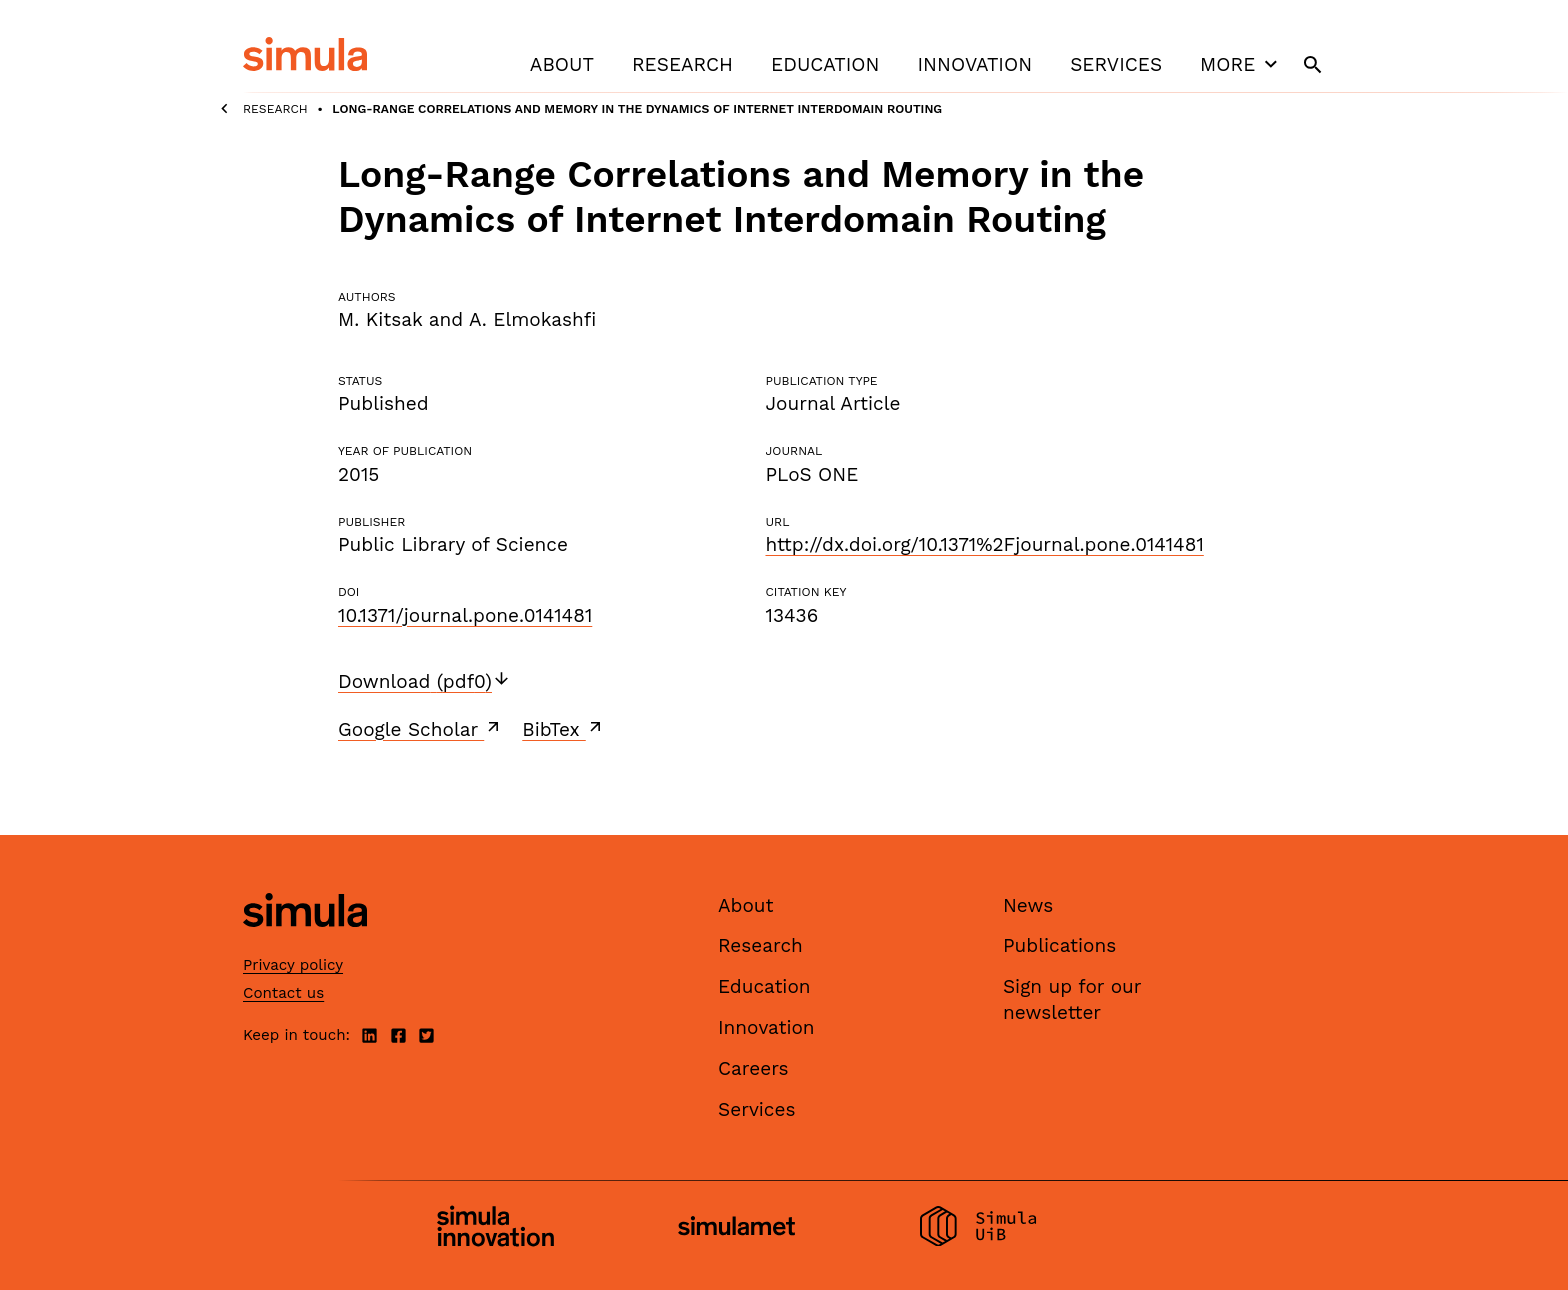  Describe the element at coordinates (825, 64) in the screenshot. I see `Education` at that location.